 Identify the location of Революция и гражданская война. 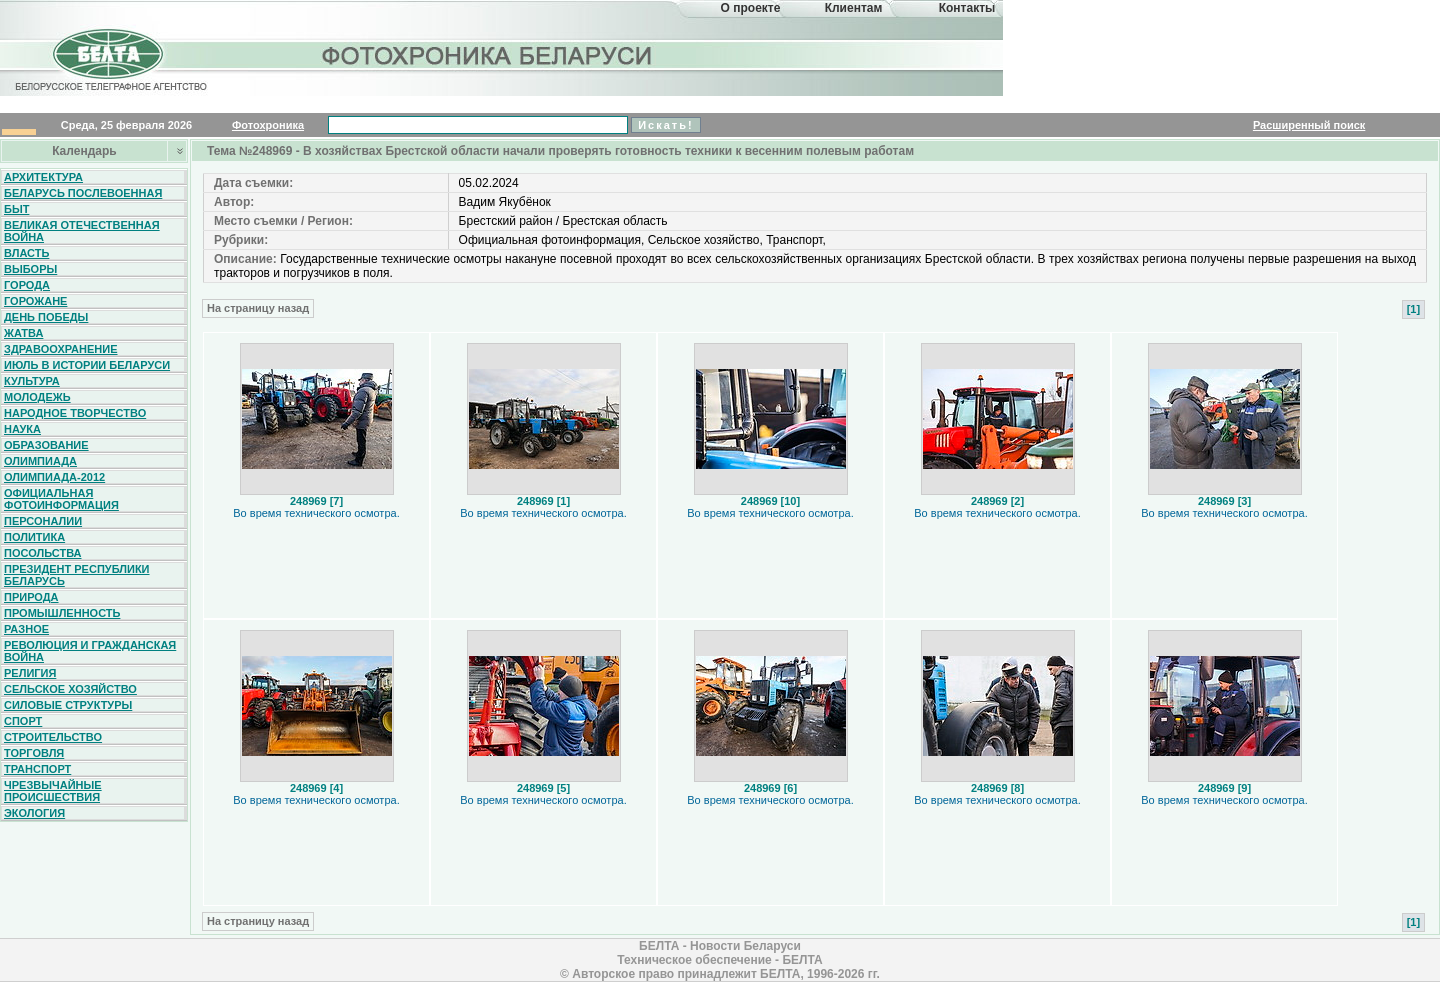
(90, 651).